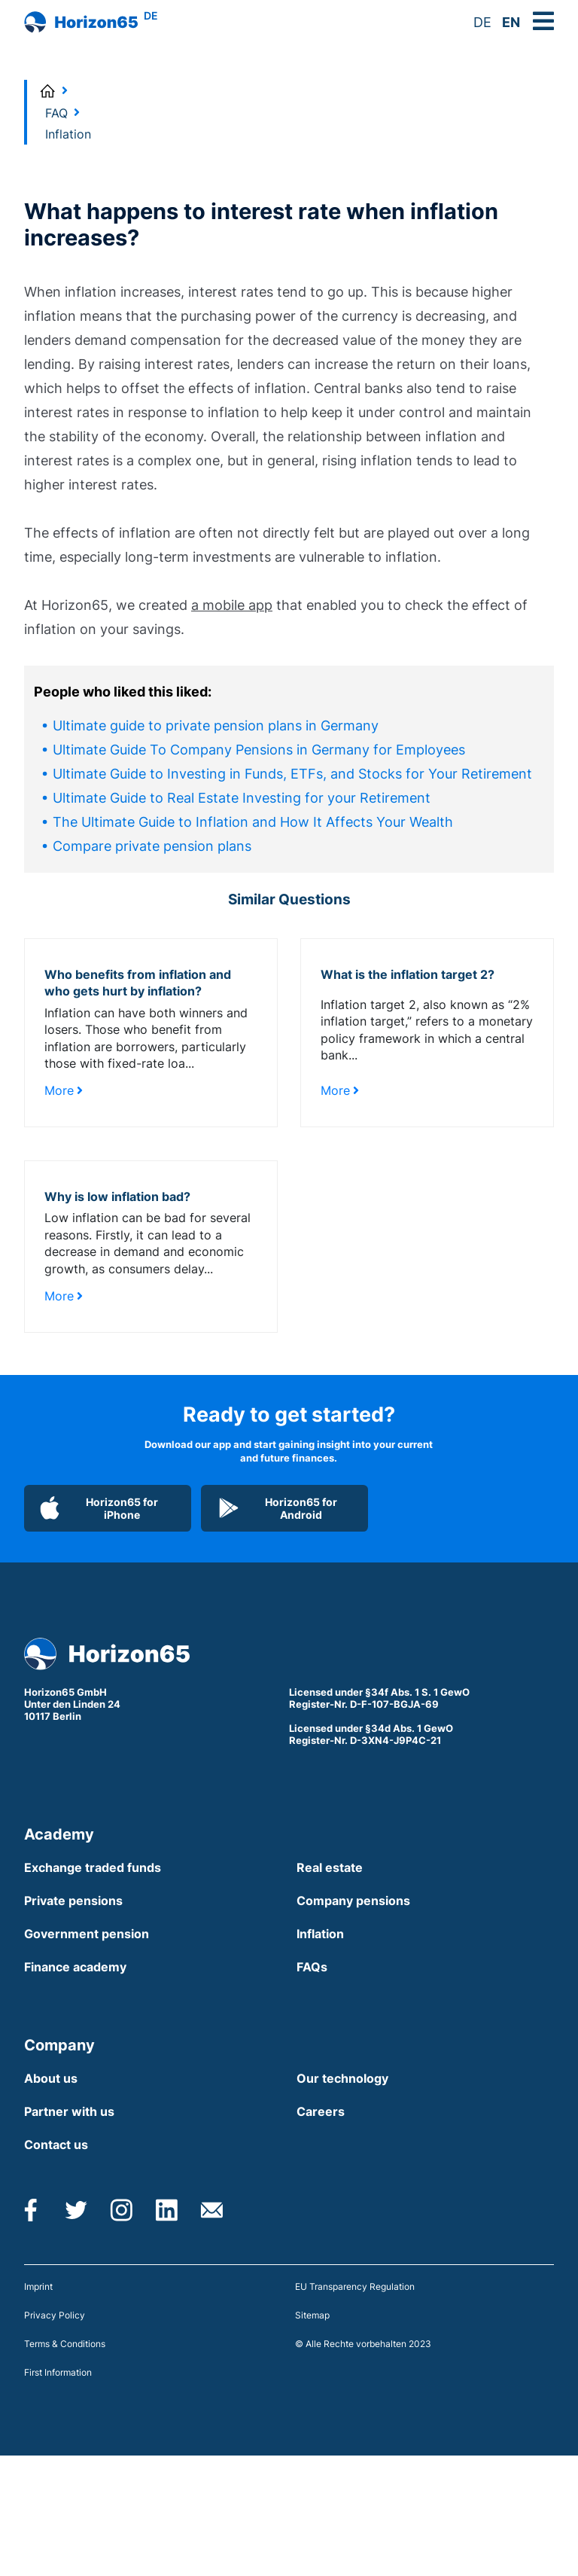 Image resolution: width=578 pixels, height=2576 pixels. What do you see at coordinates (231, 605) in the screenshot?
I see `a mobile app` at bounding box center [231, 605].